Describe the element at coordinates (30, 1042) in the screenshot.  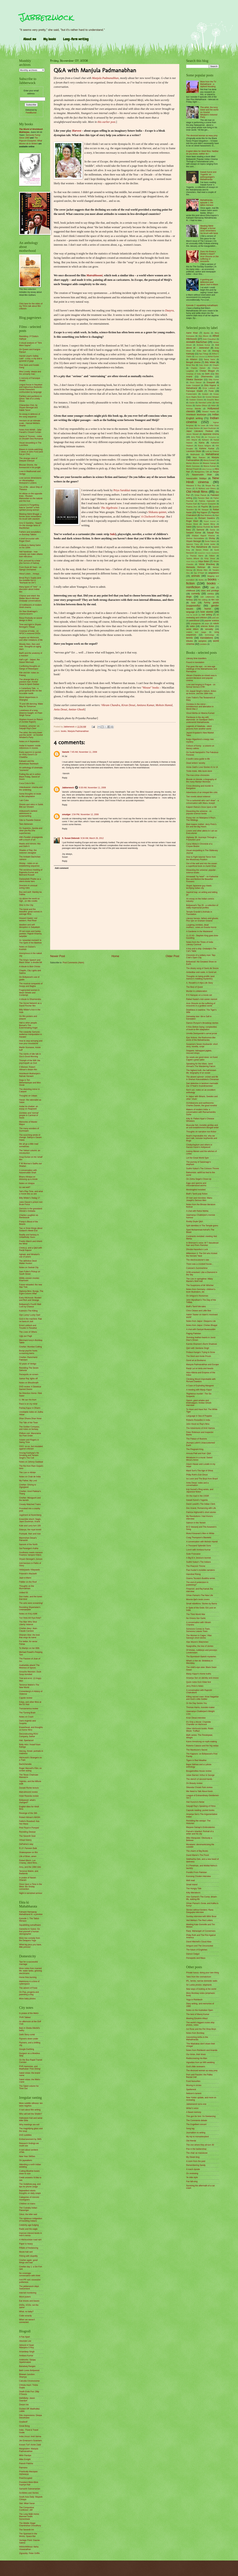
I see `How to stop worrying and lose your moustache` at that location.